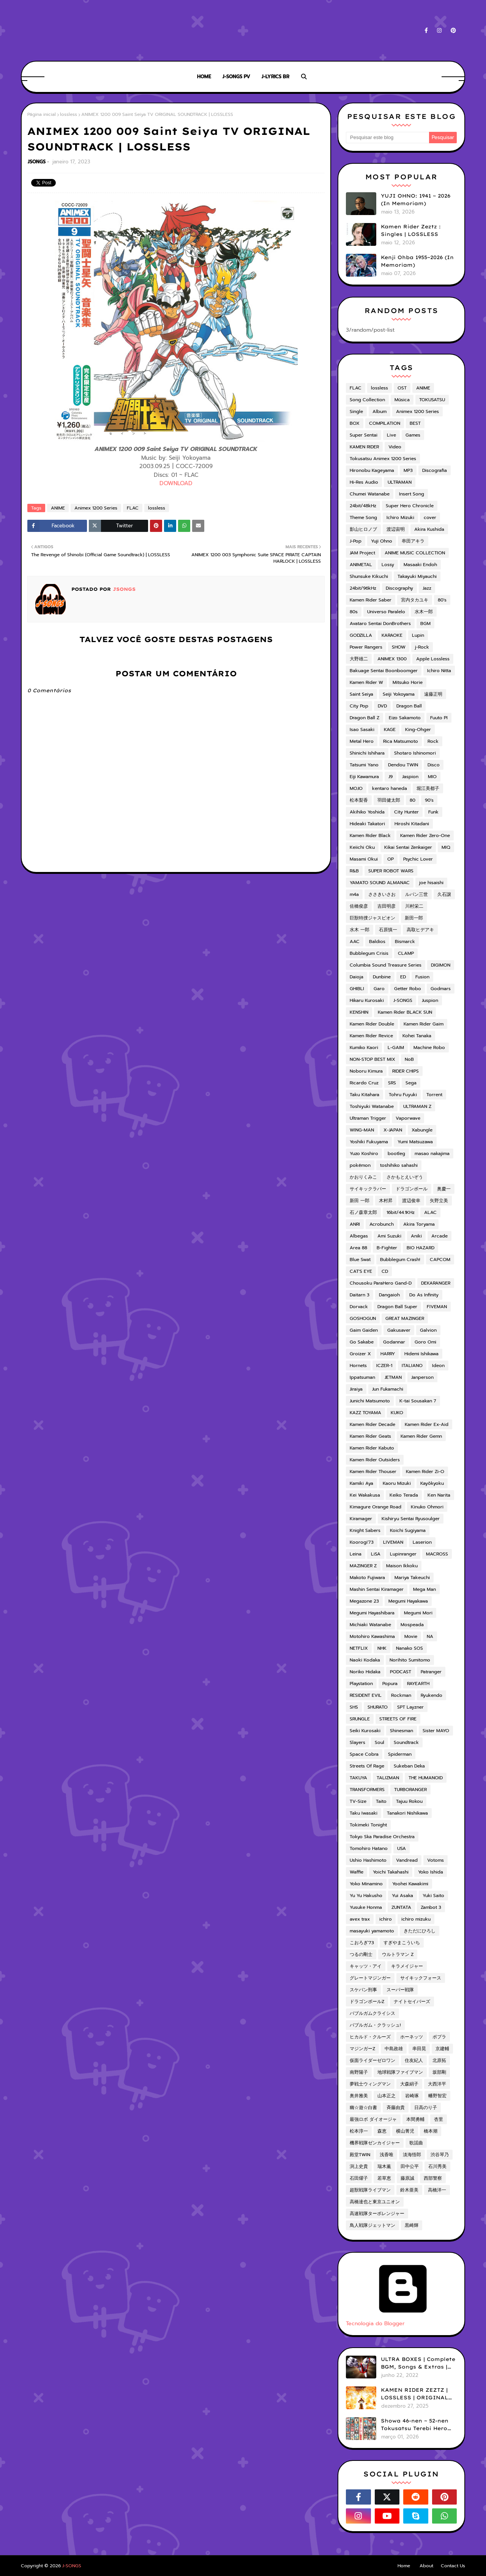 This screenshot has height=2576, width=486. I want to click on Página inicial, so click(41, 114).